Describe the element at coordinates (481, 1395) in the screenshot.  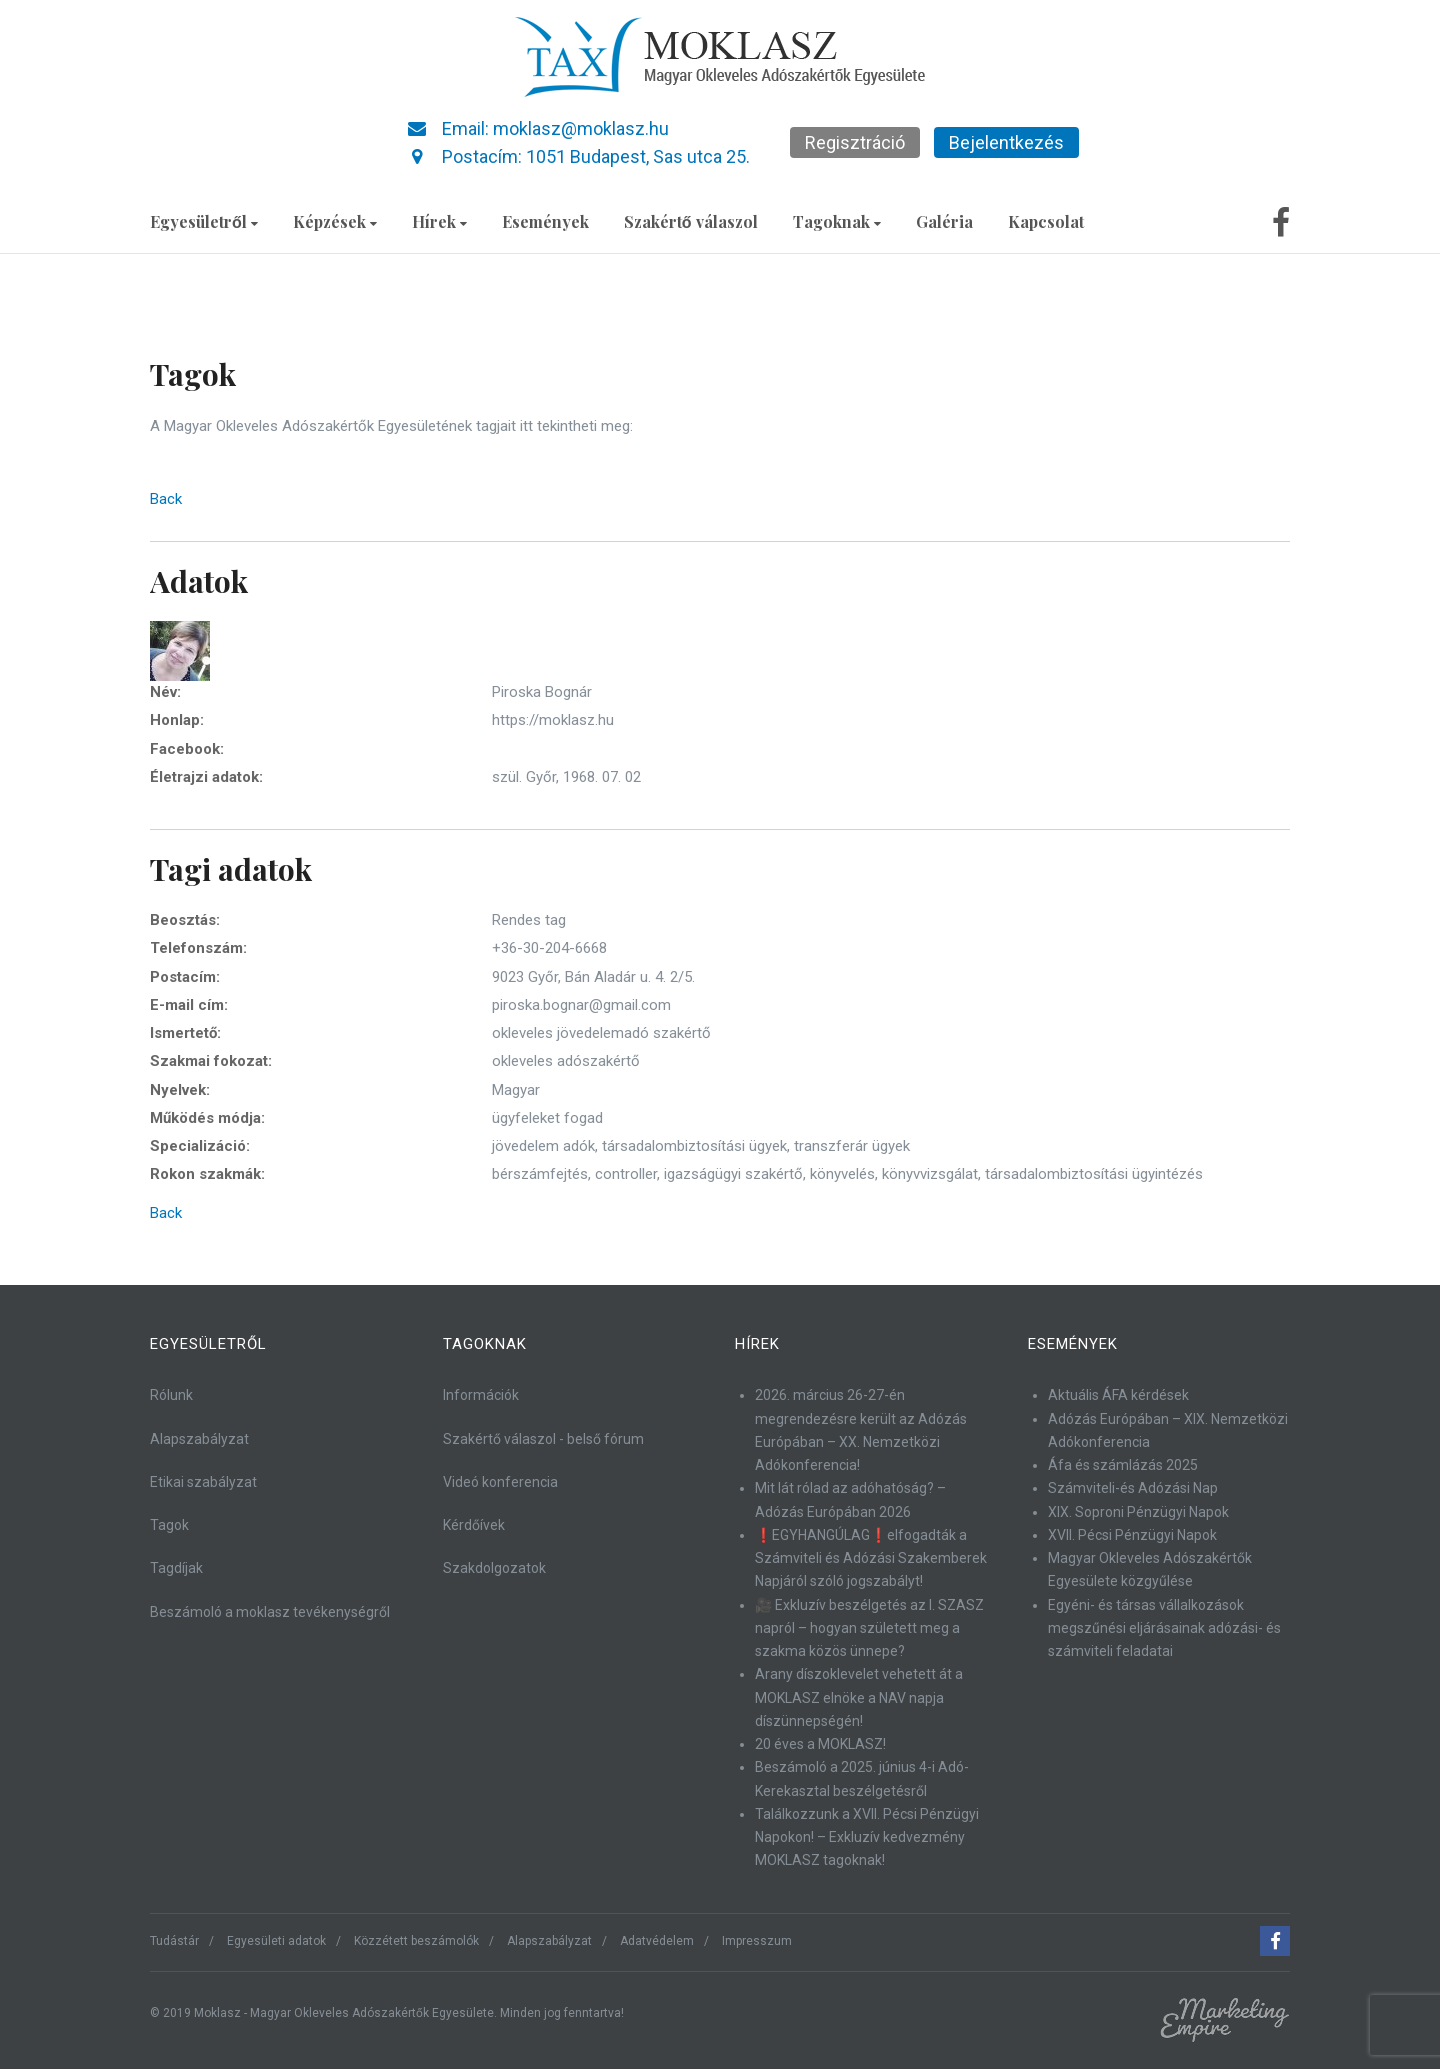
I see `Információk` at that location.